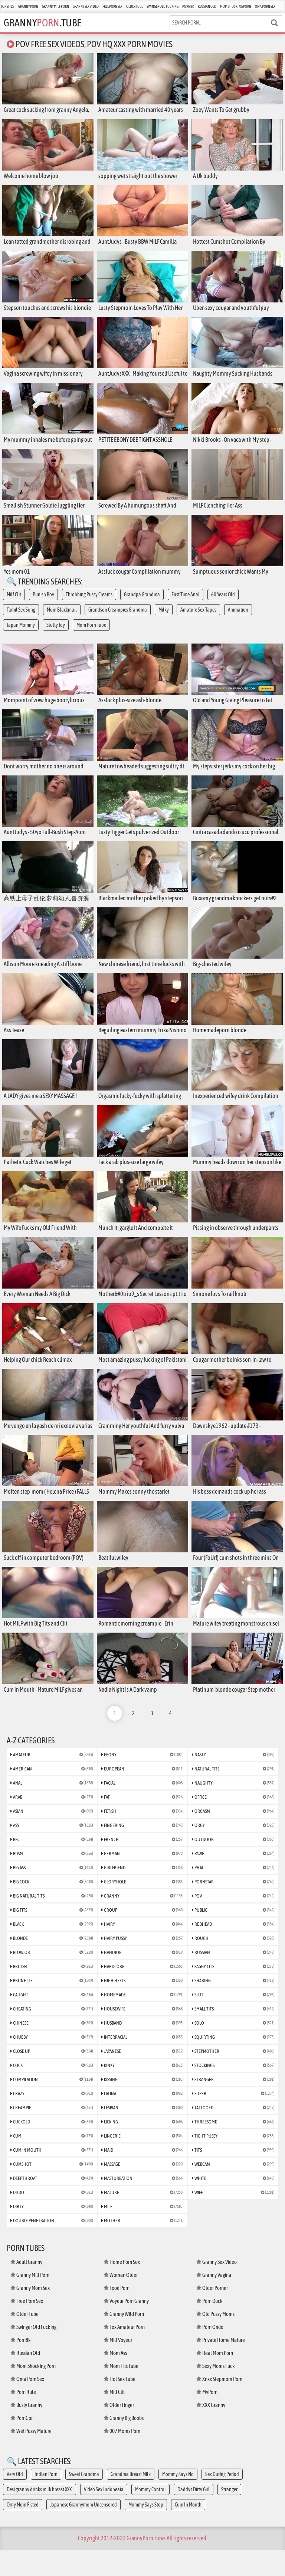  What do you see at coordinates (188, 2531) in the screenshot?
I see `Cum In Mouth` at bounding box center [188, 2531].